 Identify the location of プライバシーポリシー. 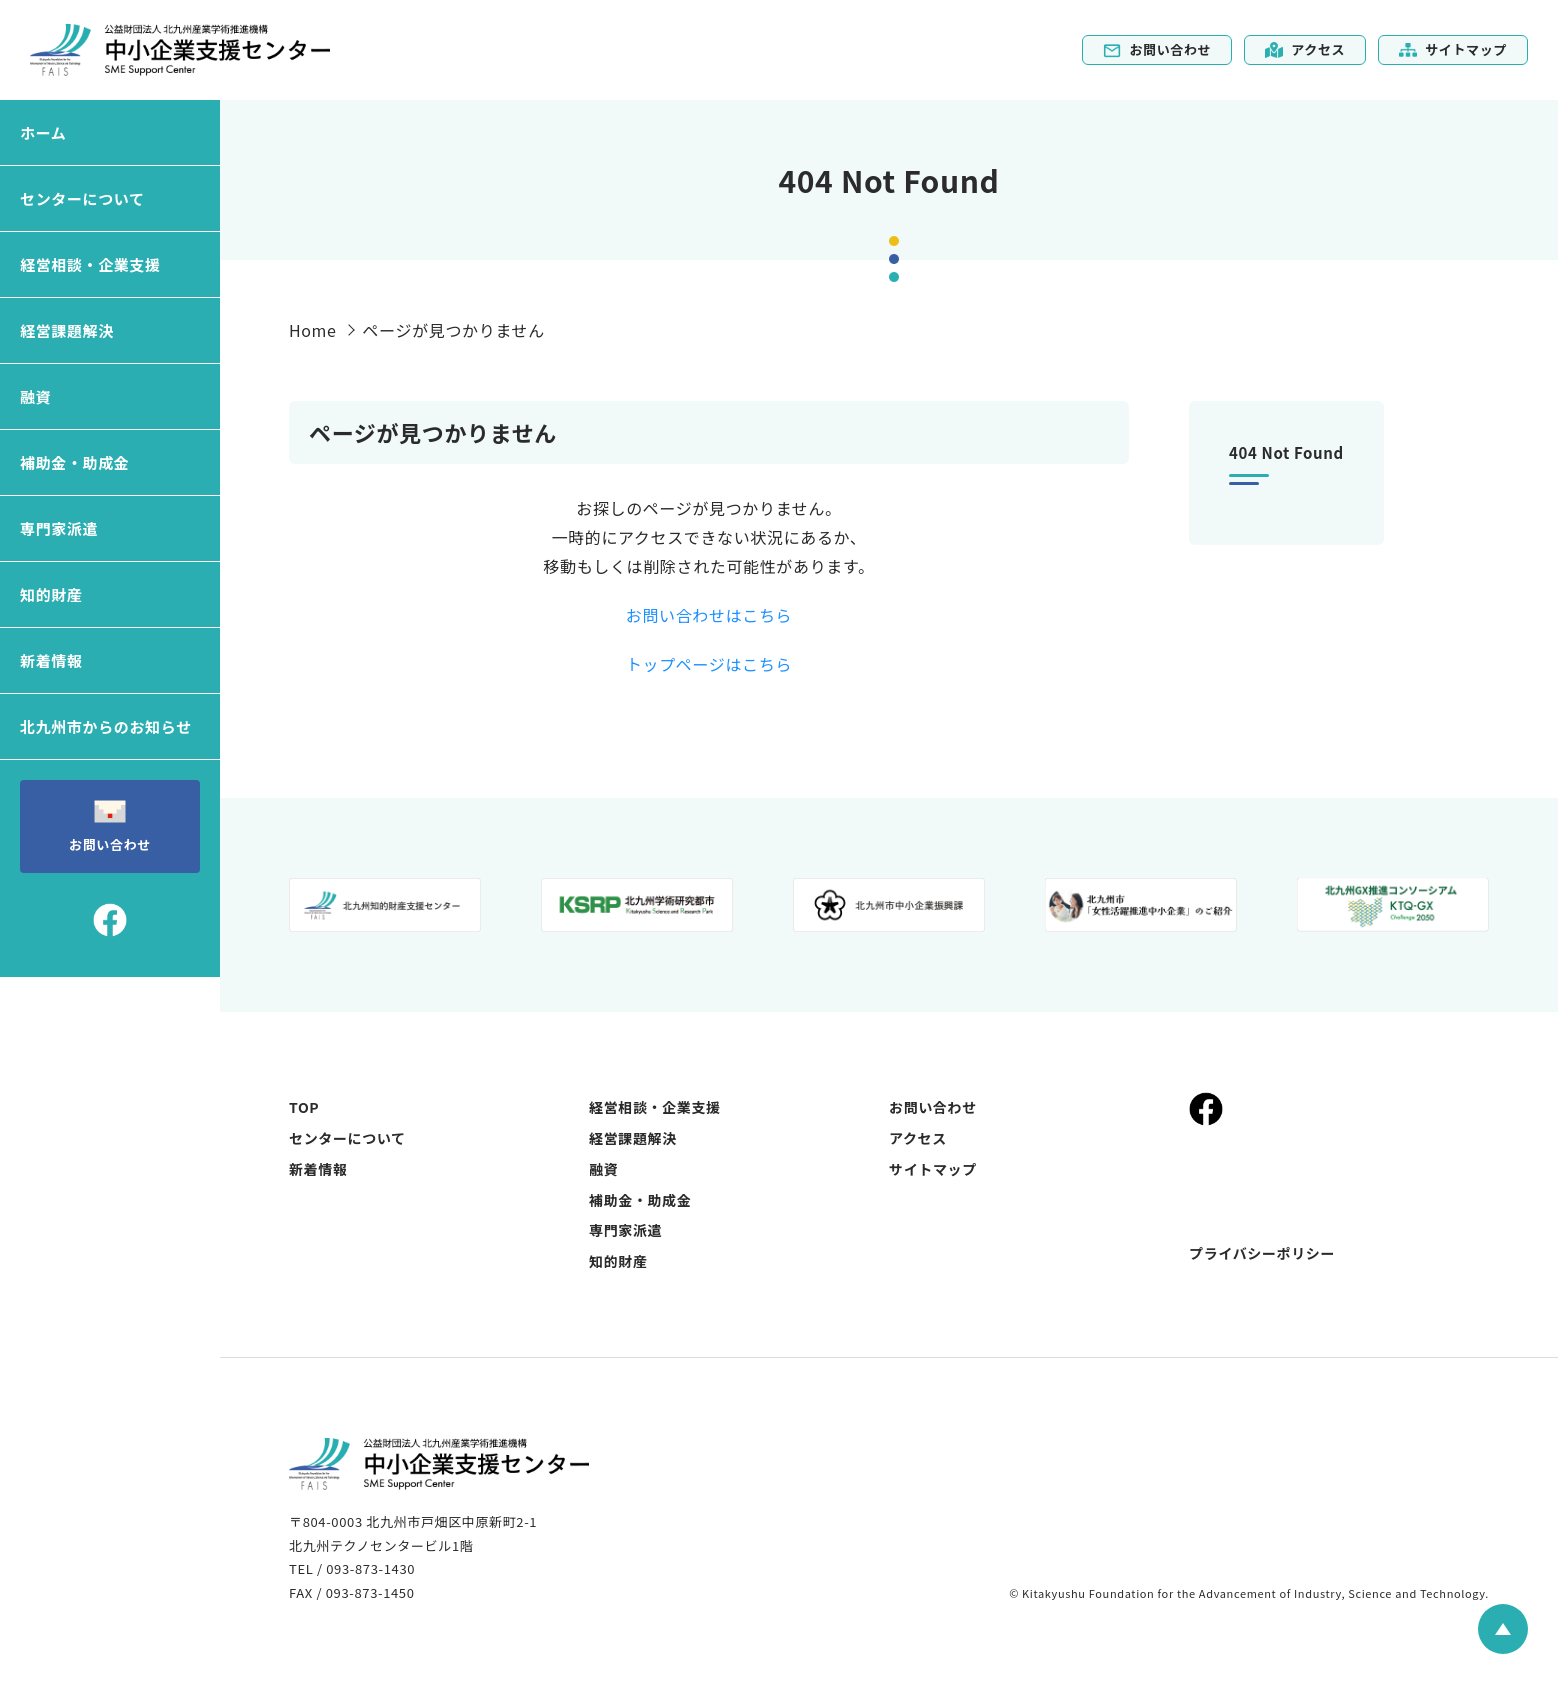
(1262, 1253).